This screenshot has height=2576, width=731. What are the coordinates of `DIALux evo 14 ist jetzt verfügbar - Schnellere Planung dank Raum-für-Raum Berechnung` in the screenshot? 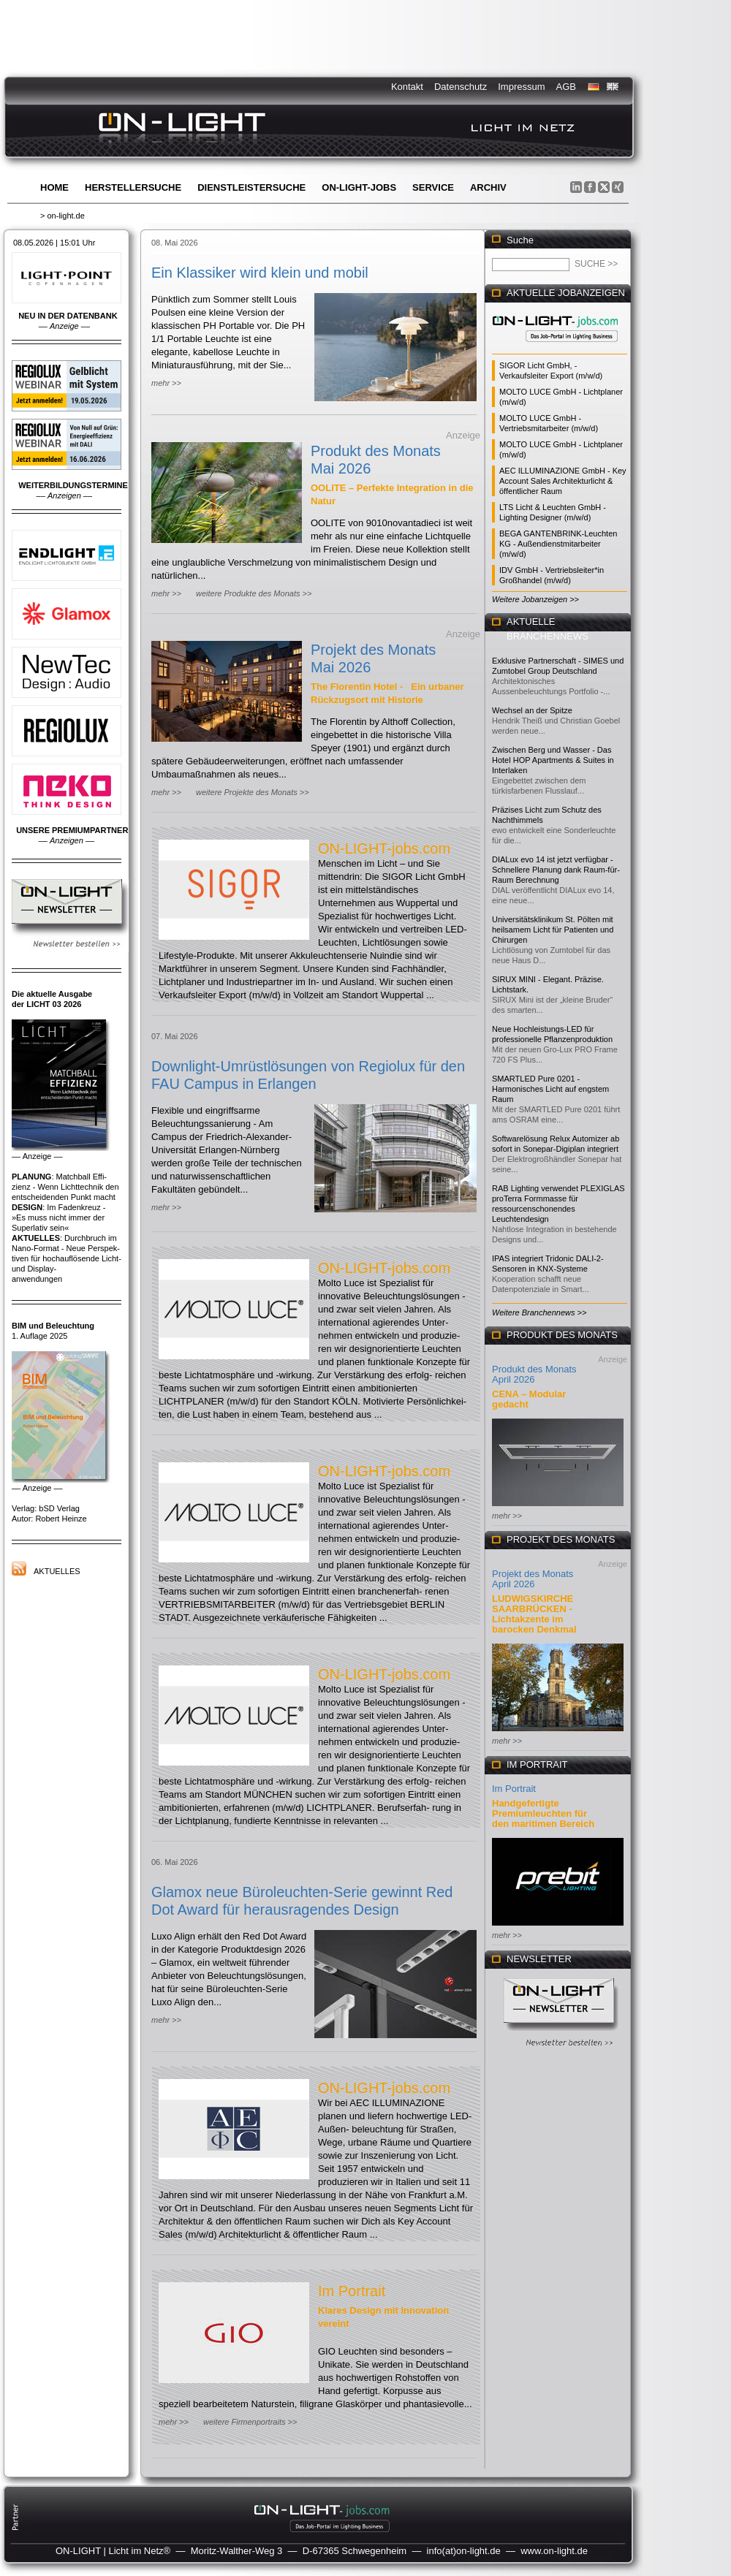 It's located at (556, 869).